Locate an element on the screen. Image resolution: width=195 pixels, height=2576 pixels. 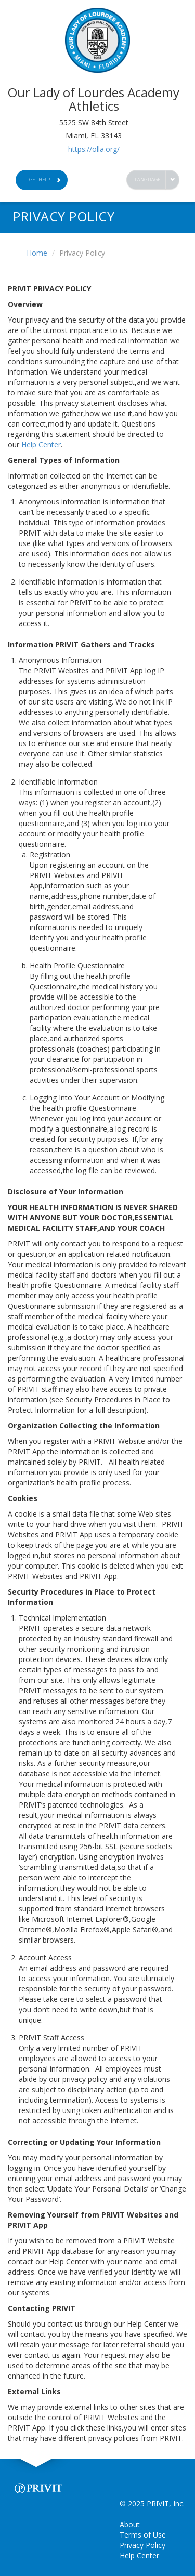
Terms of Use is located at coordinates (143, 2535).